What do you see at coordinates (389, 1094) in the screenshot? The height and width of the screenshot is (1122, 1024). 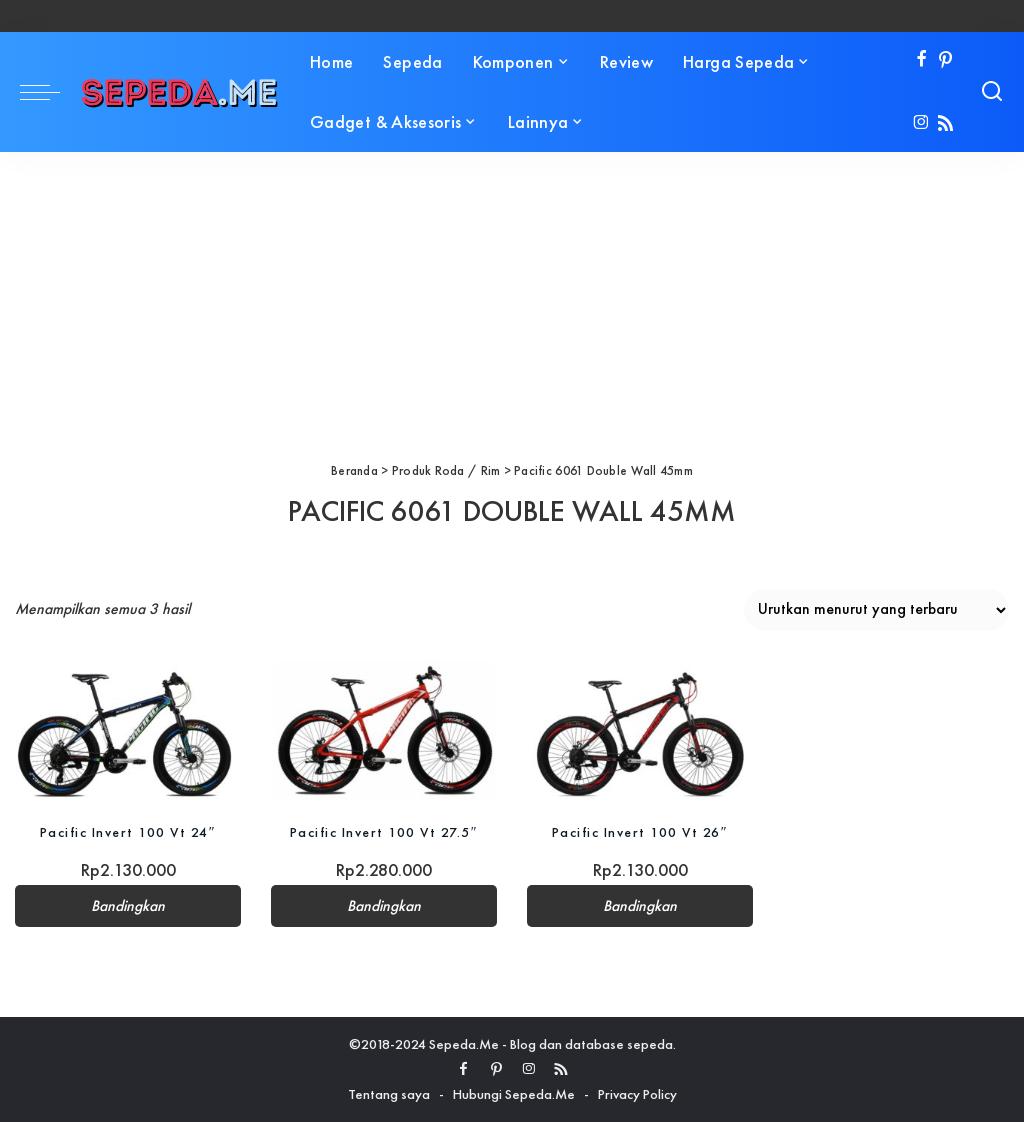 I see `Tentang saya` at bounding box center [389, 1094].